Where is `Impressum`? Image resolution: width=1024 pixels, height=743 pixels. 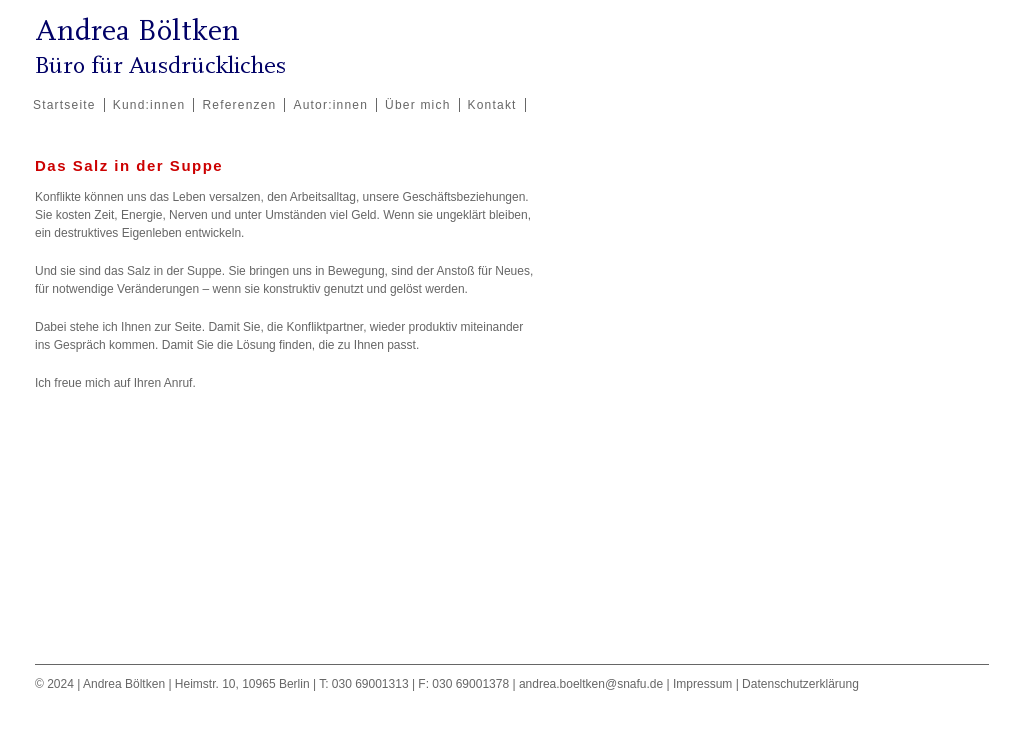 Impressum is located at coordinates (702, 684).